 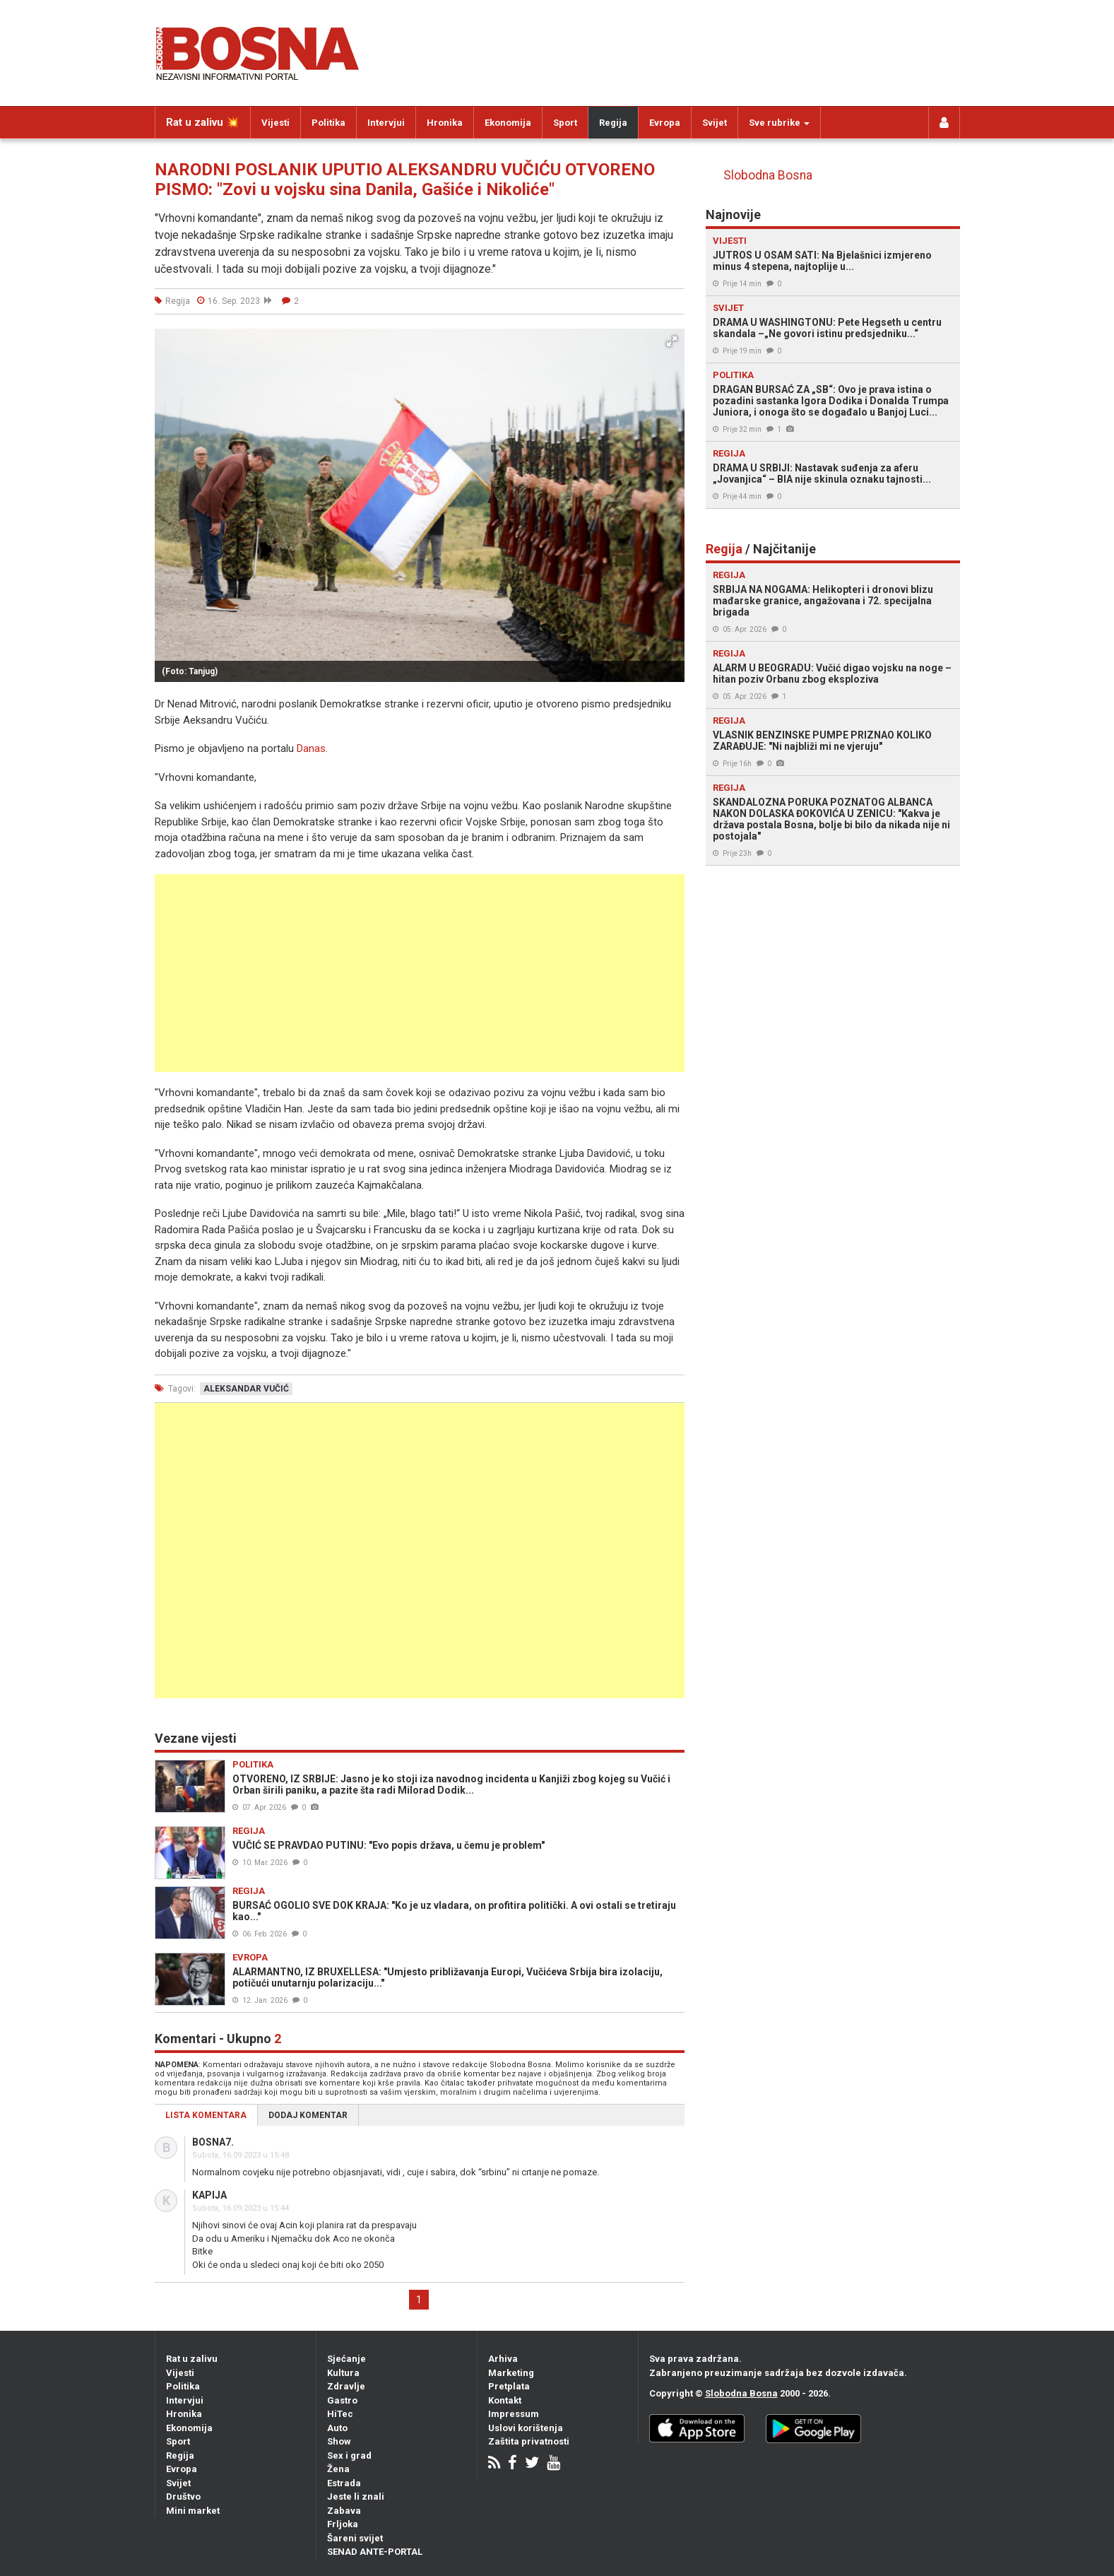 What do you see at coordinates (342, 2524) in the screenshot?
I see `Frljoka` at bounding box center [342, 2524].